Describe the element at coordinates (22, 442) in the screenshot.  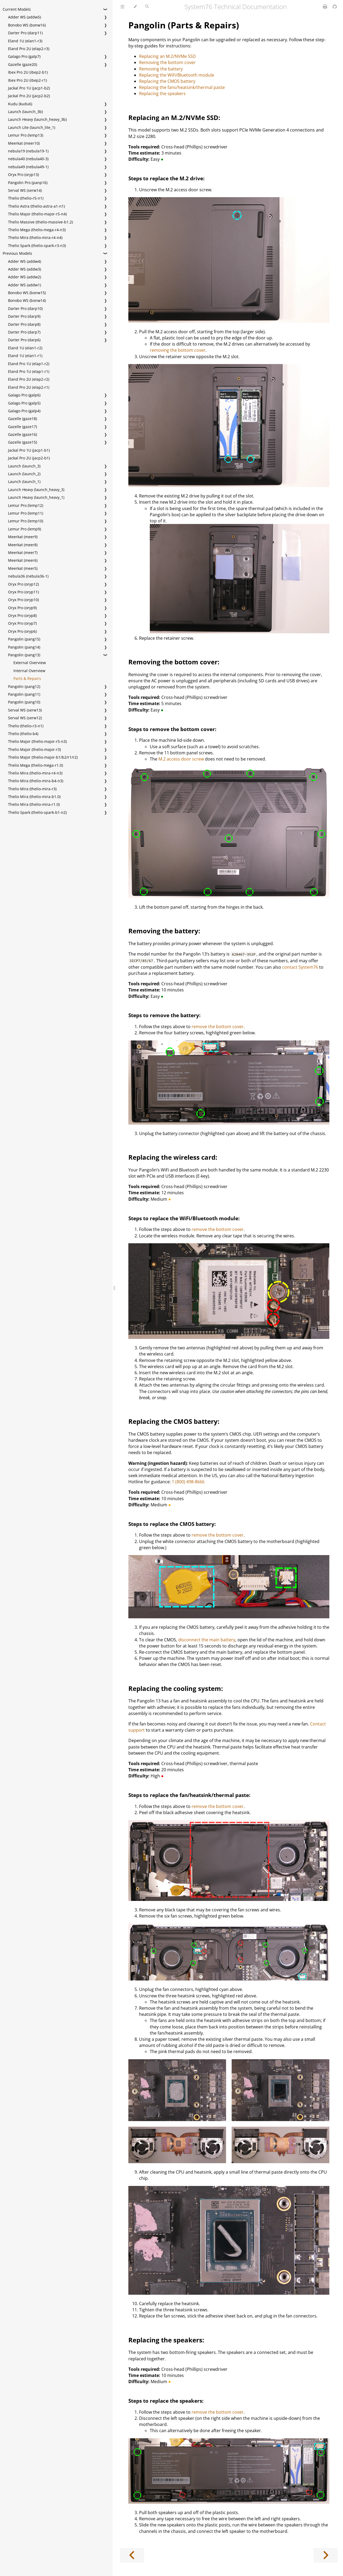
I see `Gazelle (gaze15)` at that location.